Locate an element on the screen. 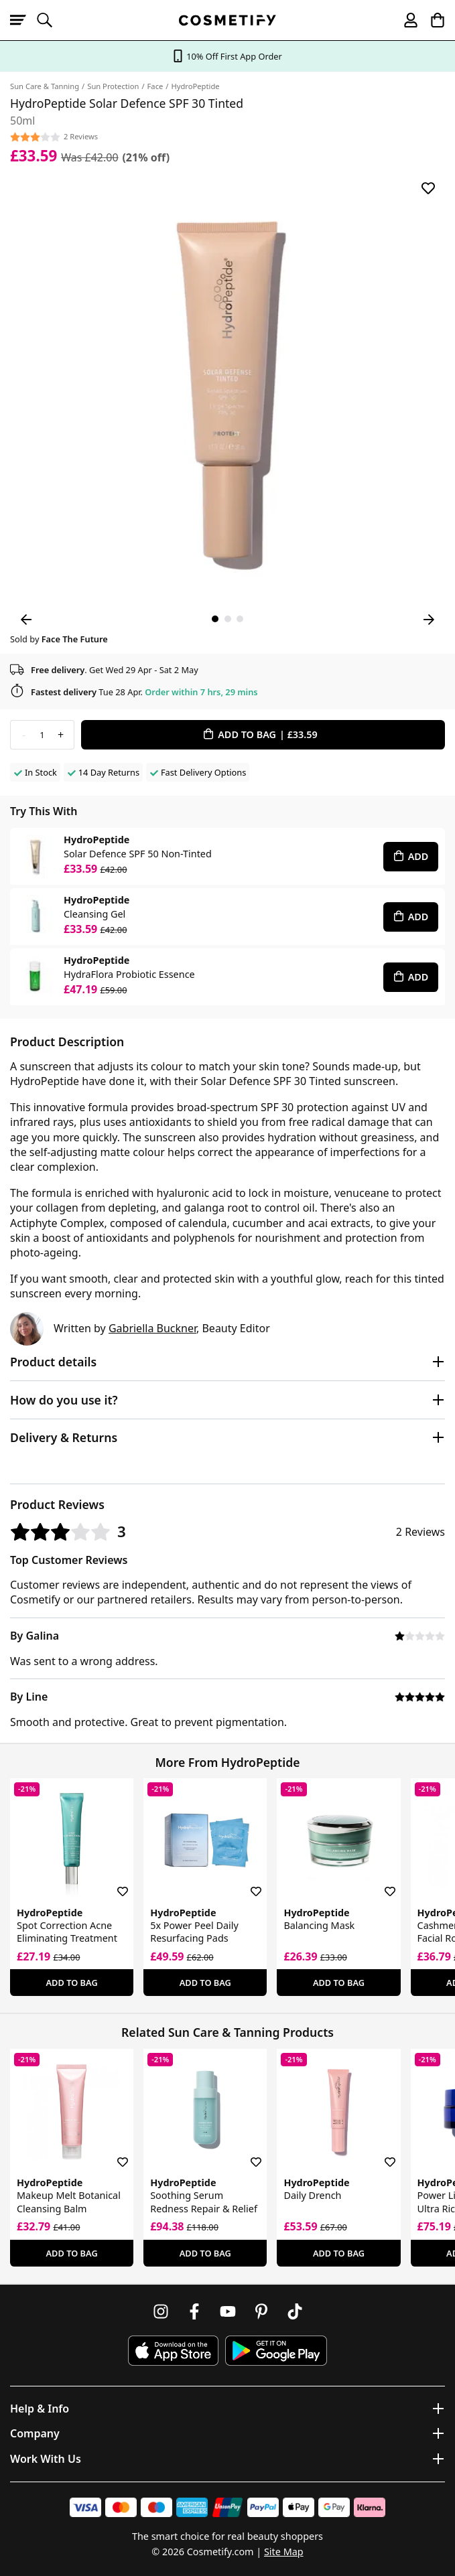 The width and height of the screenshot is (455, 2576). Face is located at coordinates (155, 86).